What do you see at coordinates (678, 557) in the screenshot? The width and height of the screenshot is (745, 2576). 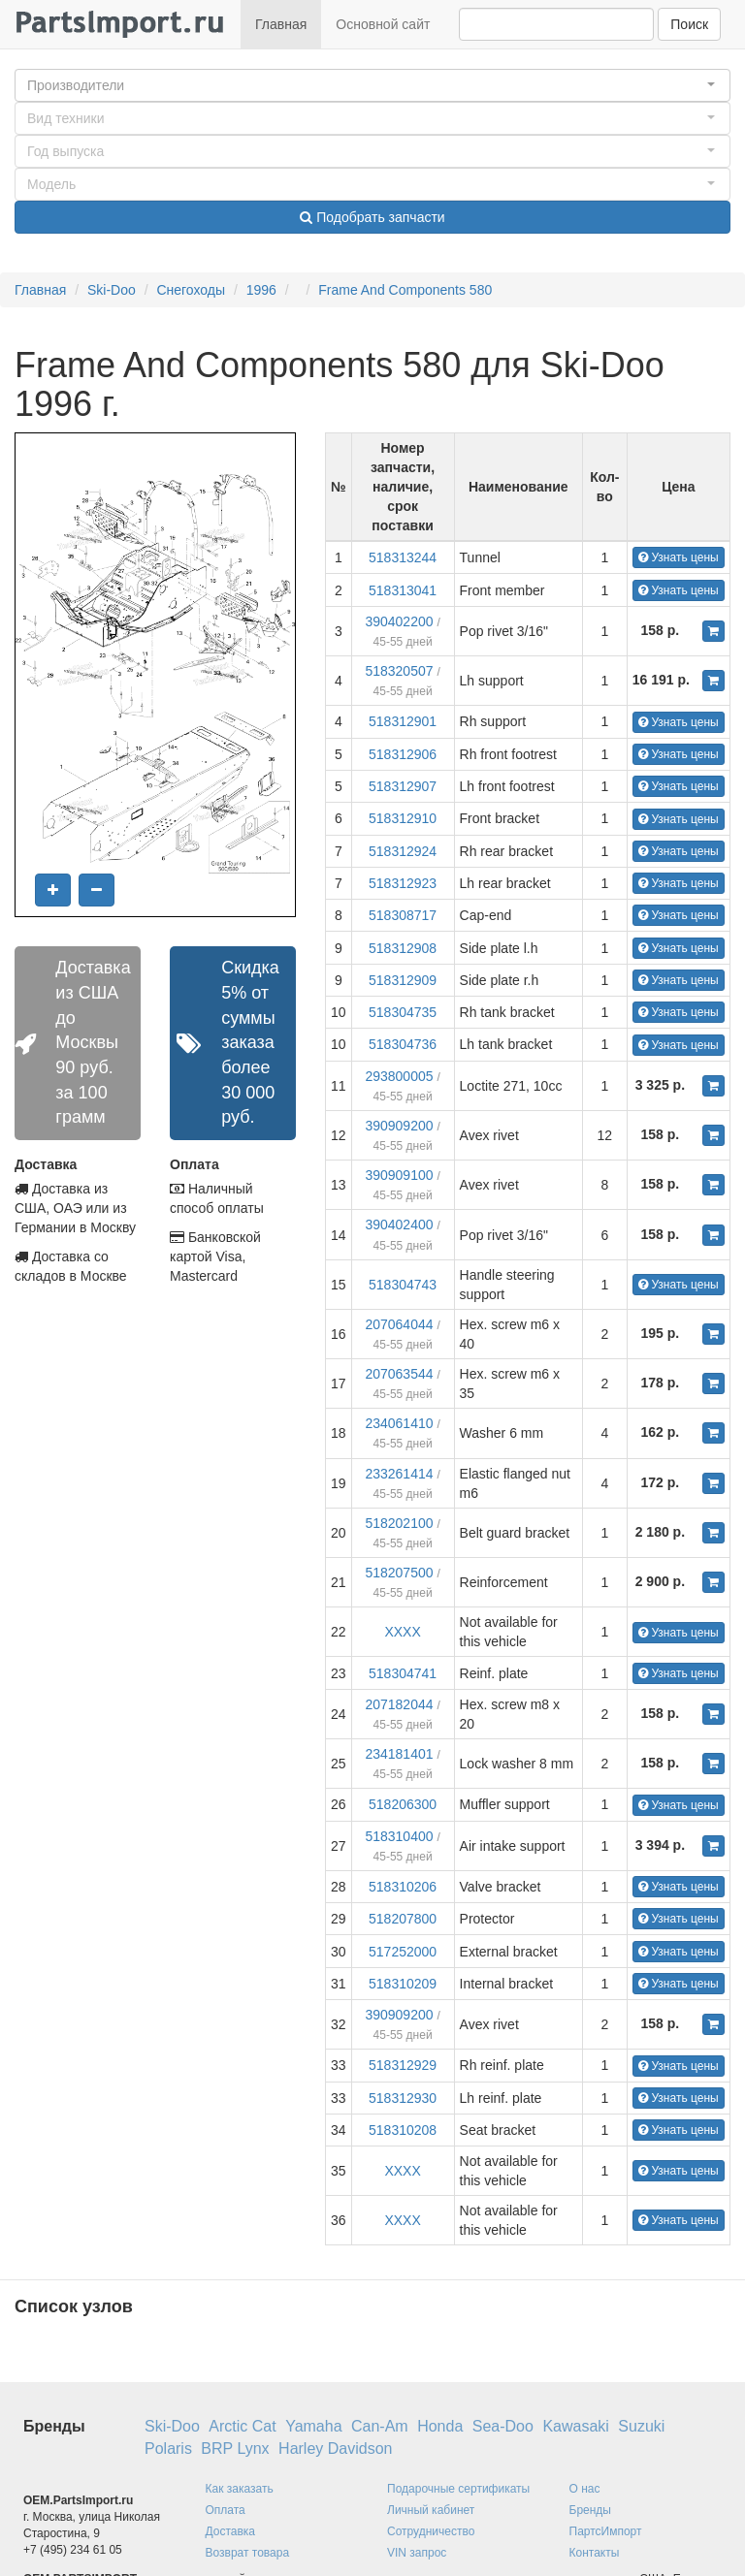 I see `Узнать цены` at bounding box center [678, 557].